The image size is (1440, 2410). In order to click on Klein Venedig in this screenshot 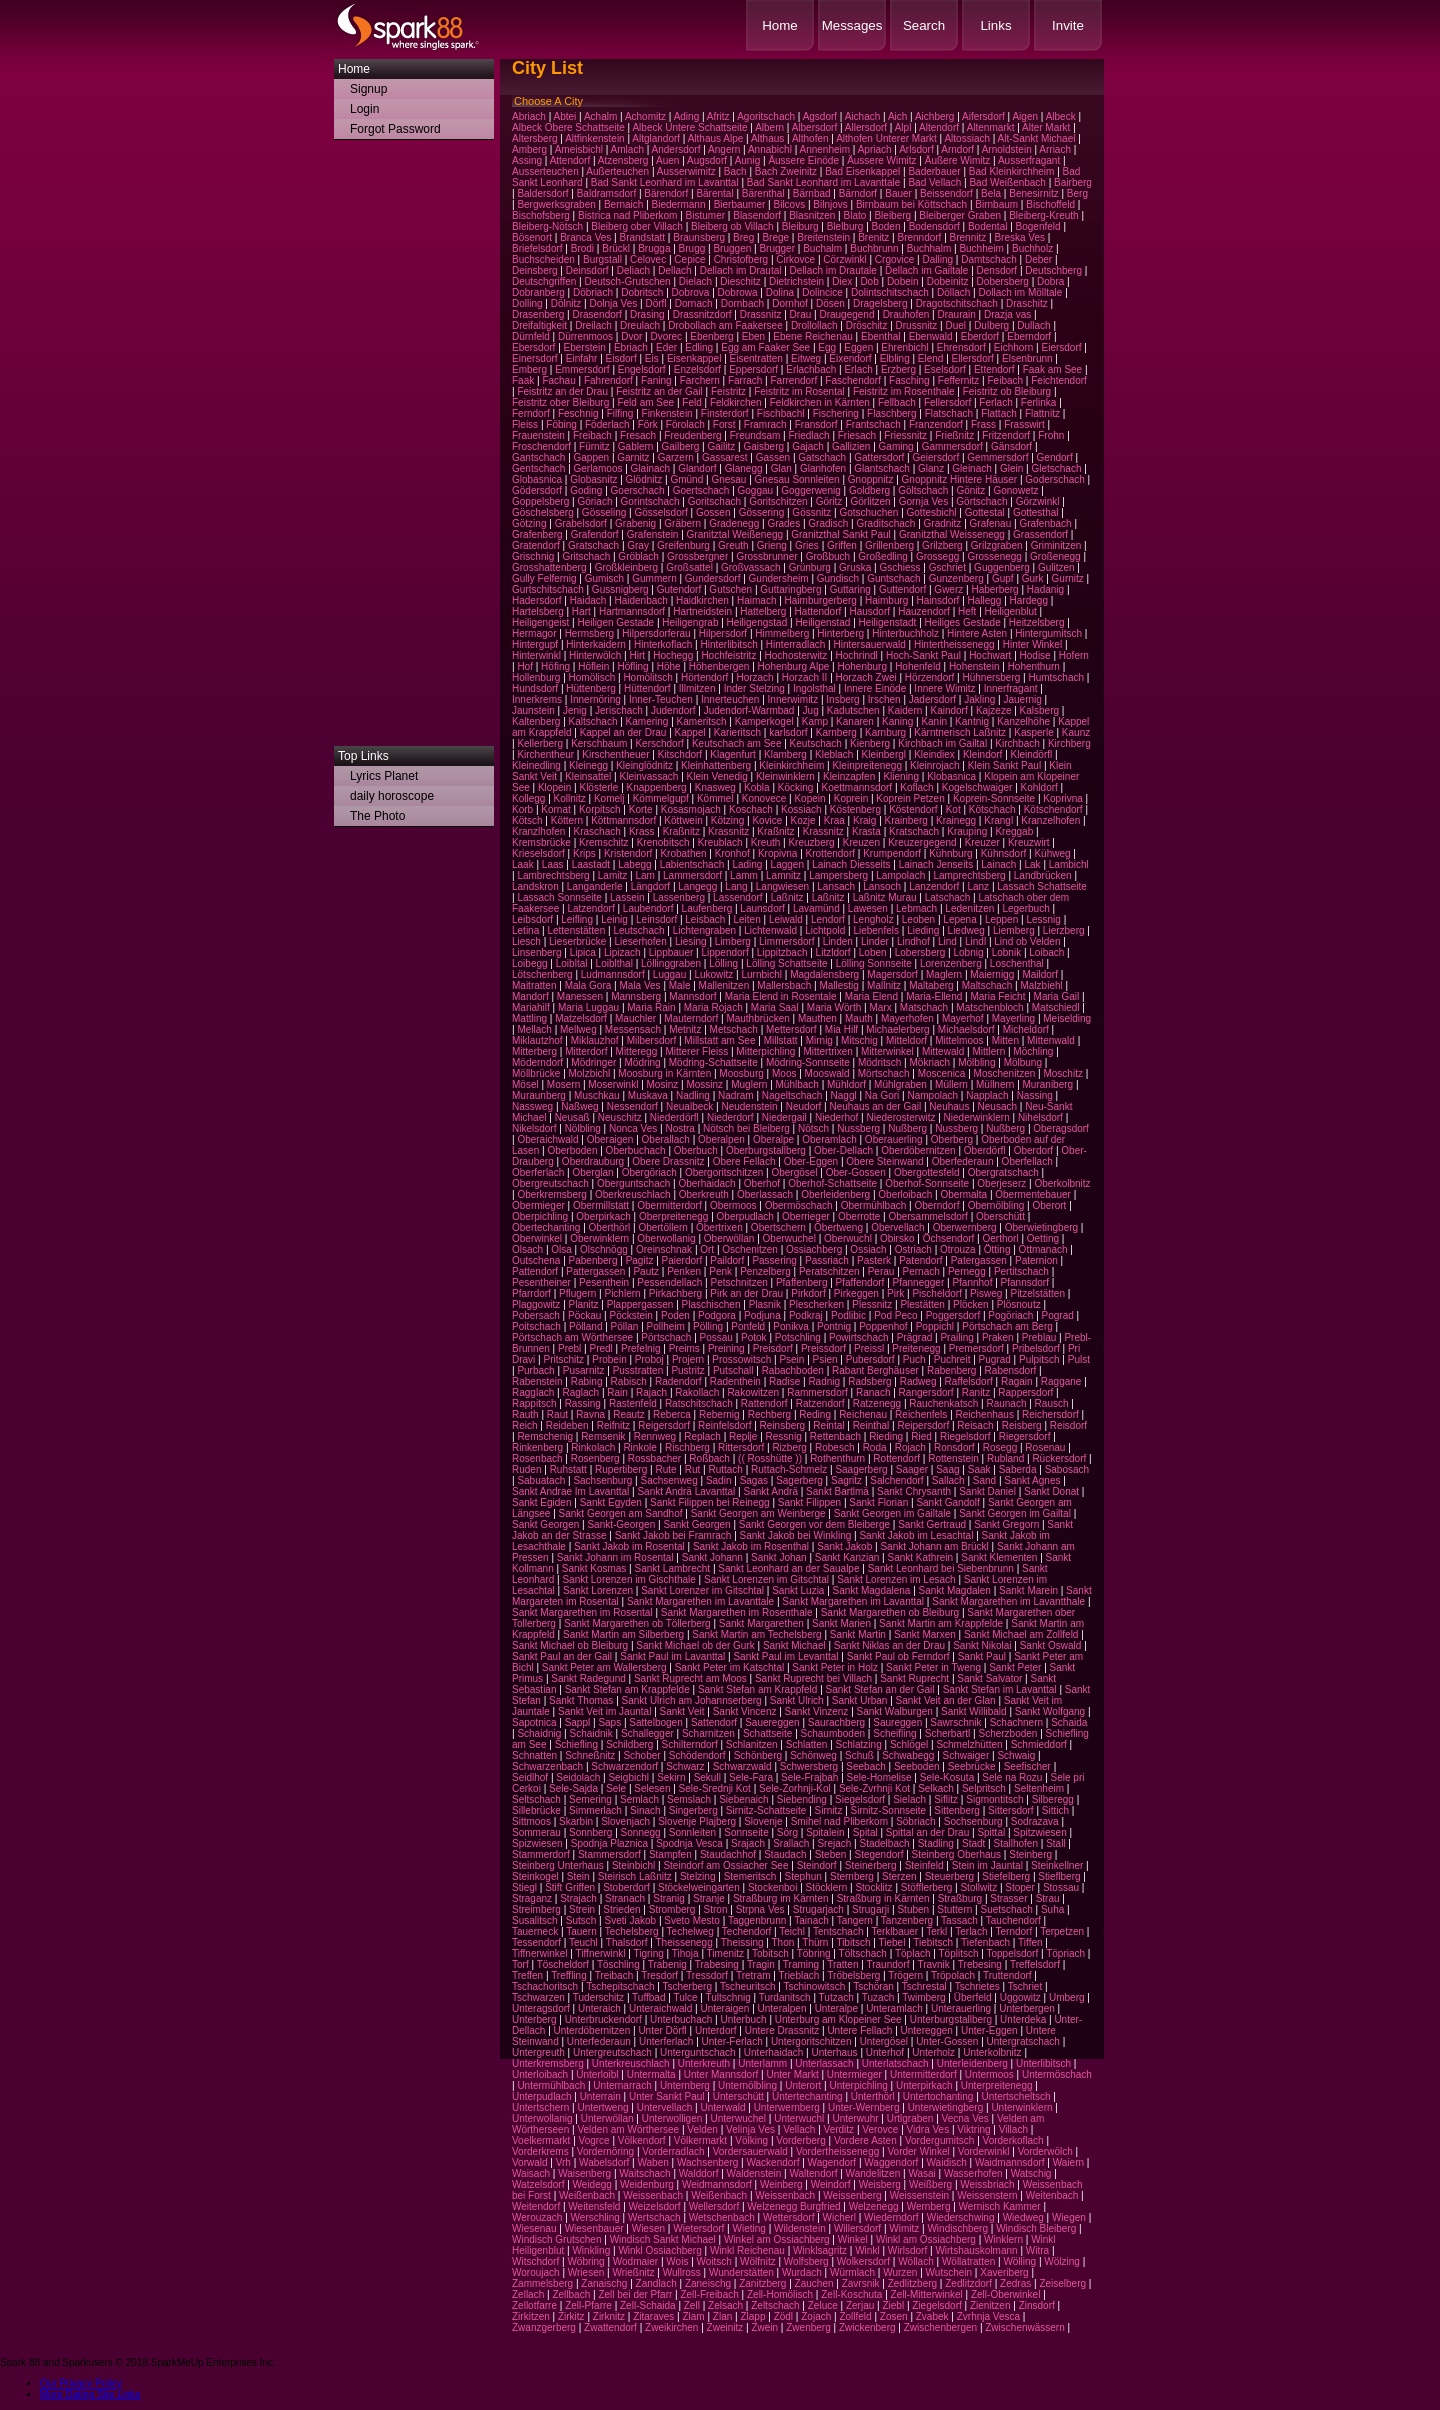, I will do `click(717, 776)`.